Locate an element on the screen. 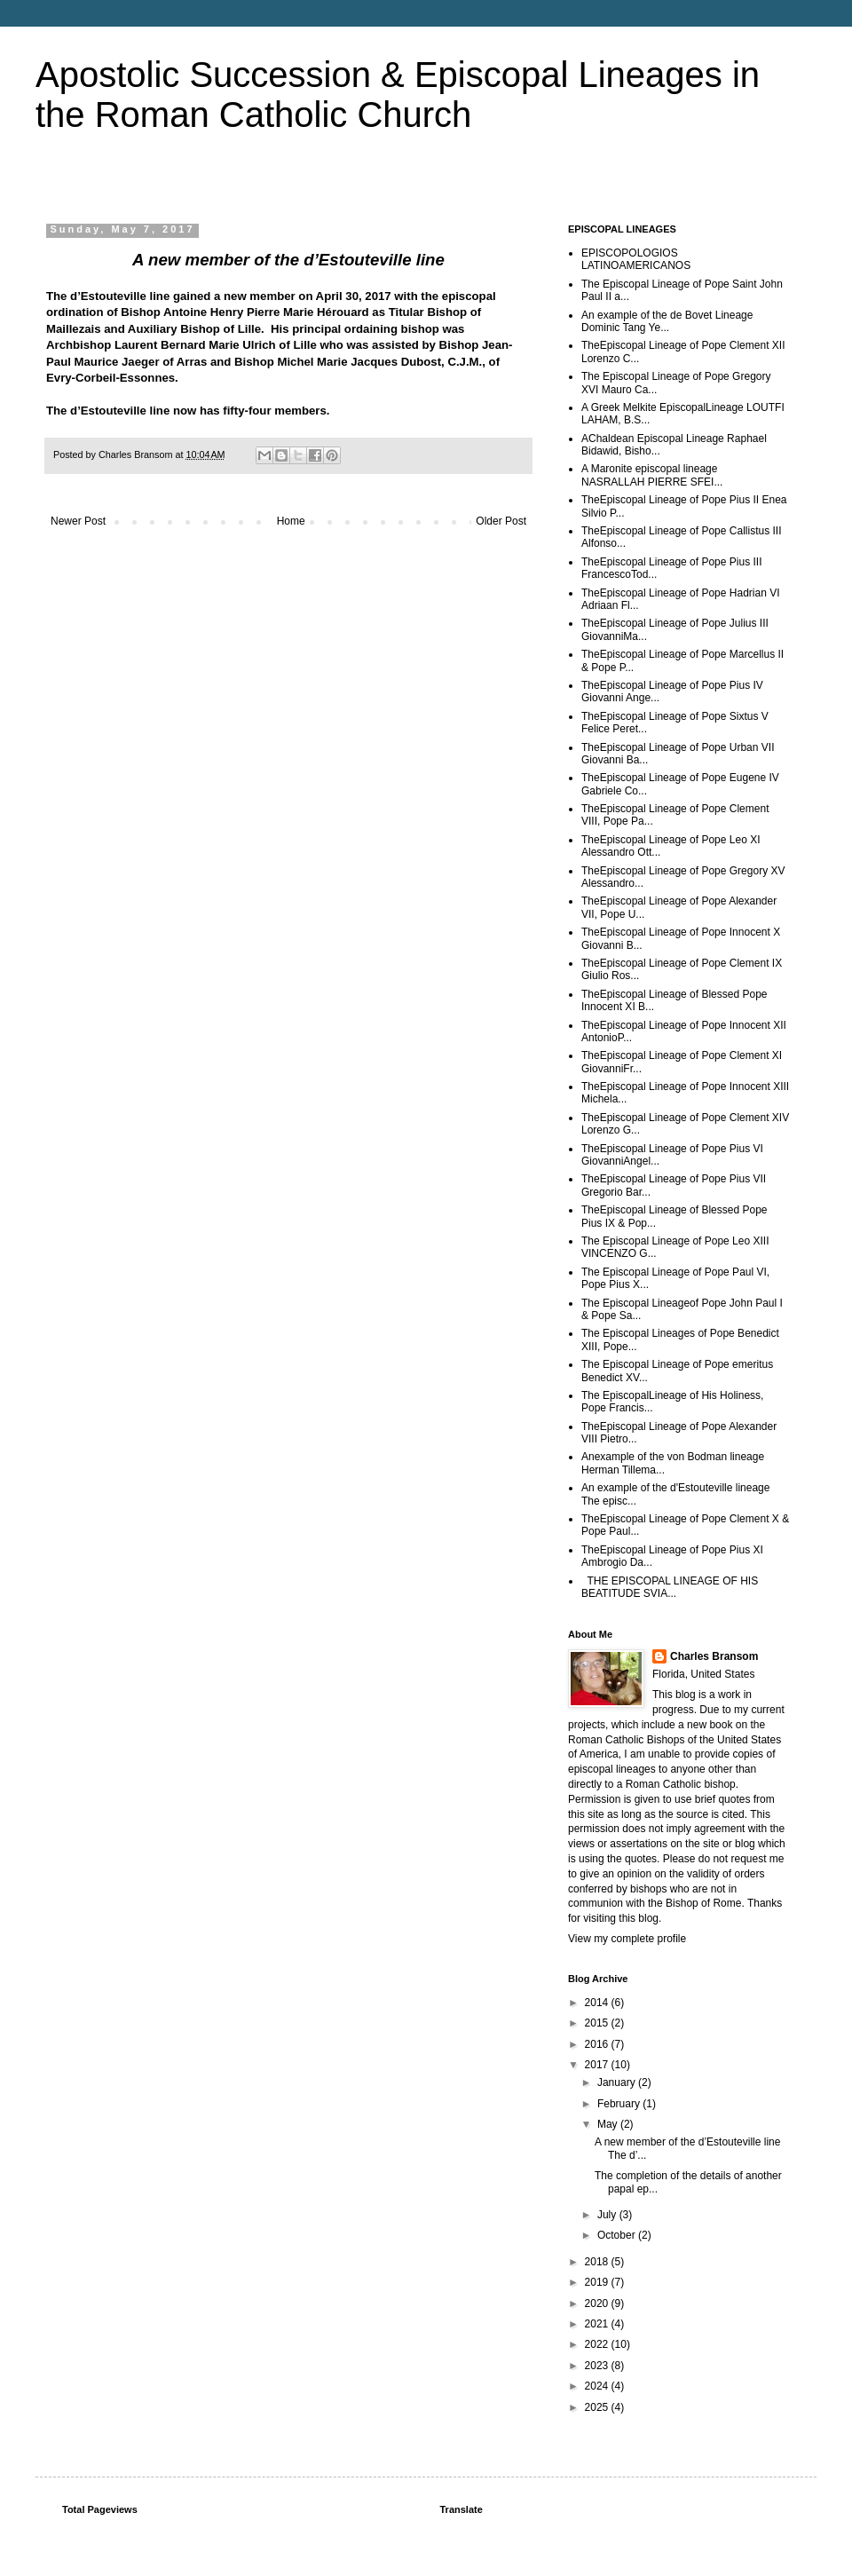 The height and width of the screenshot is (2576, 852). 2019 is located at coordinates (598, 2282).